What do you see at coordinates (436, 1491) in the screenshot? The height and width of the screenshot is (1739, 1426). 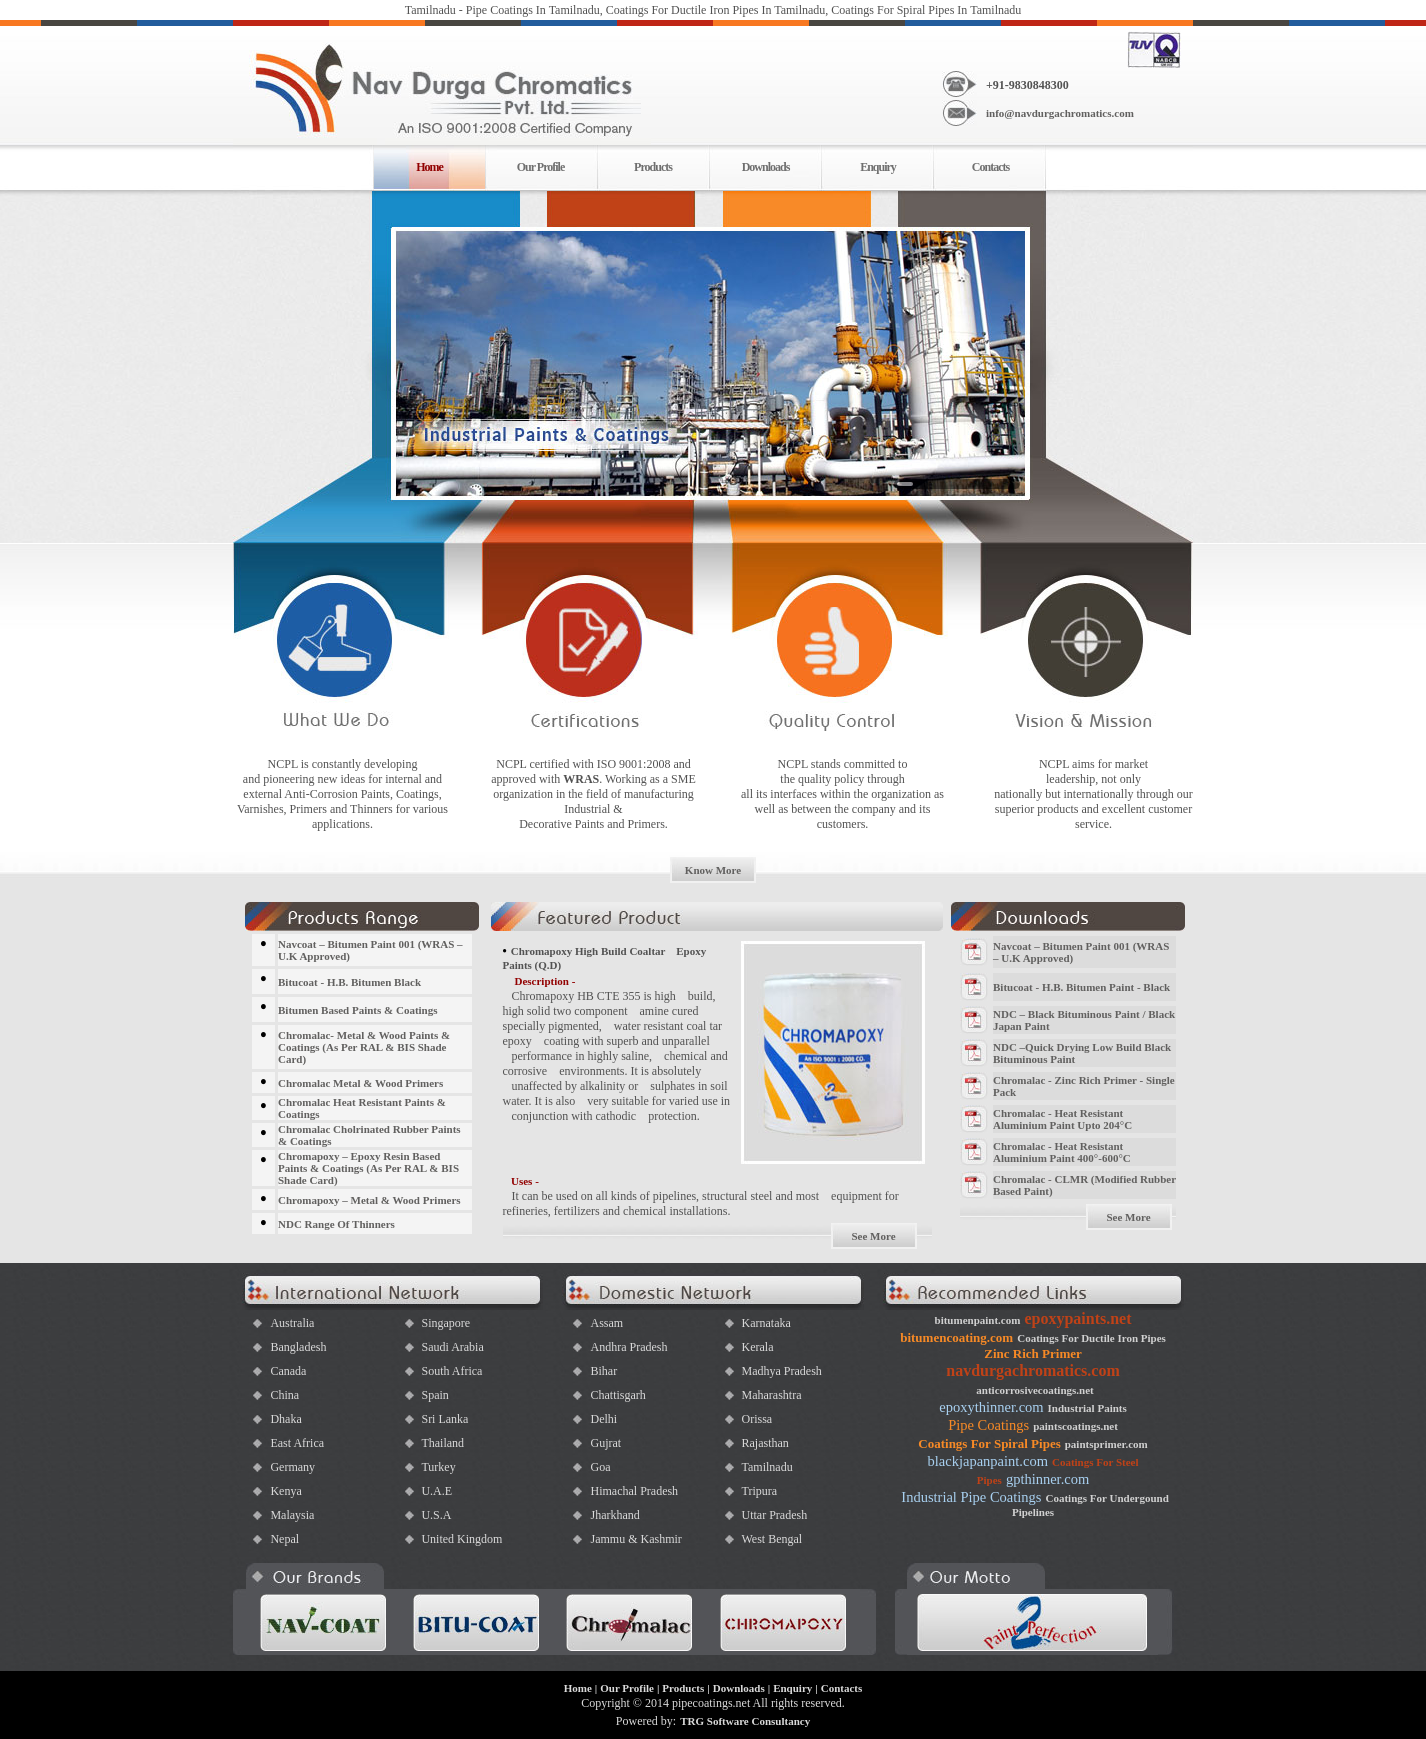 I see `U.A.E` at bounding box center [436, 1491].